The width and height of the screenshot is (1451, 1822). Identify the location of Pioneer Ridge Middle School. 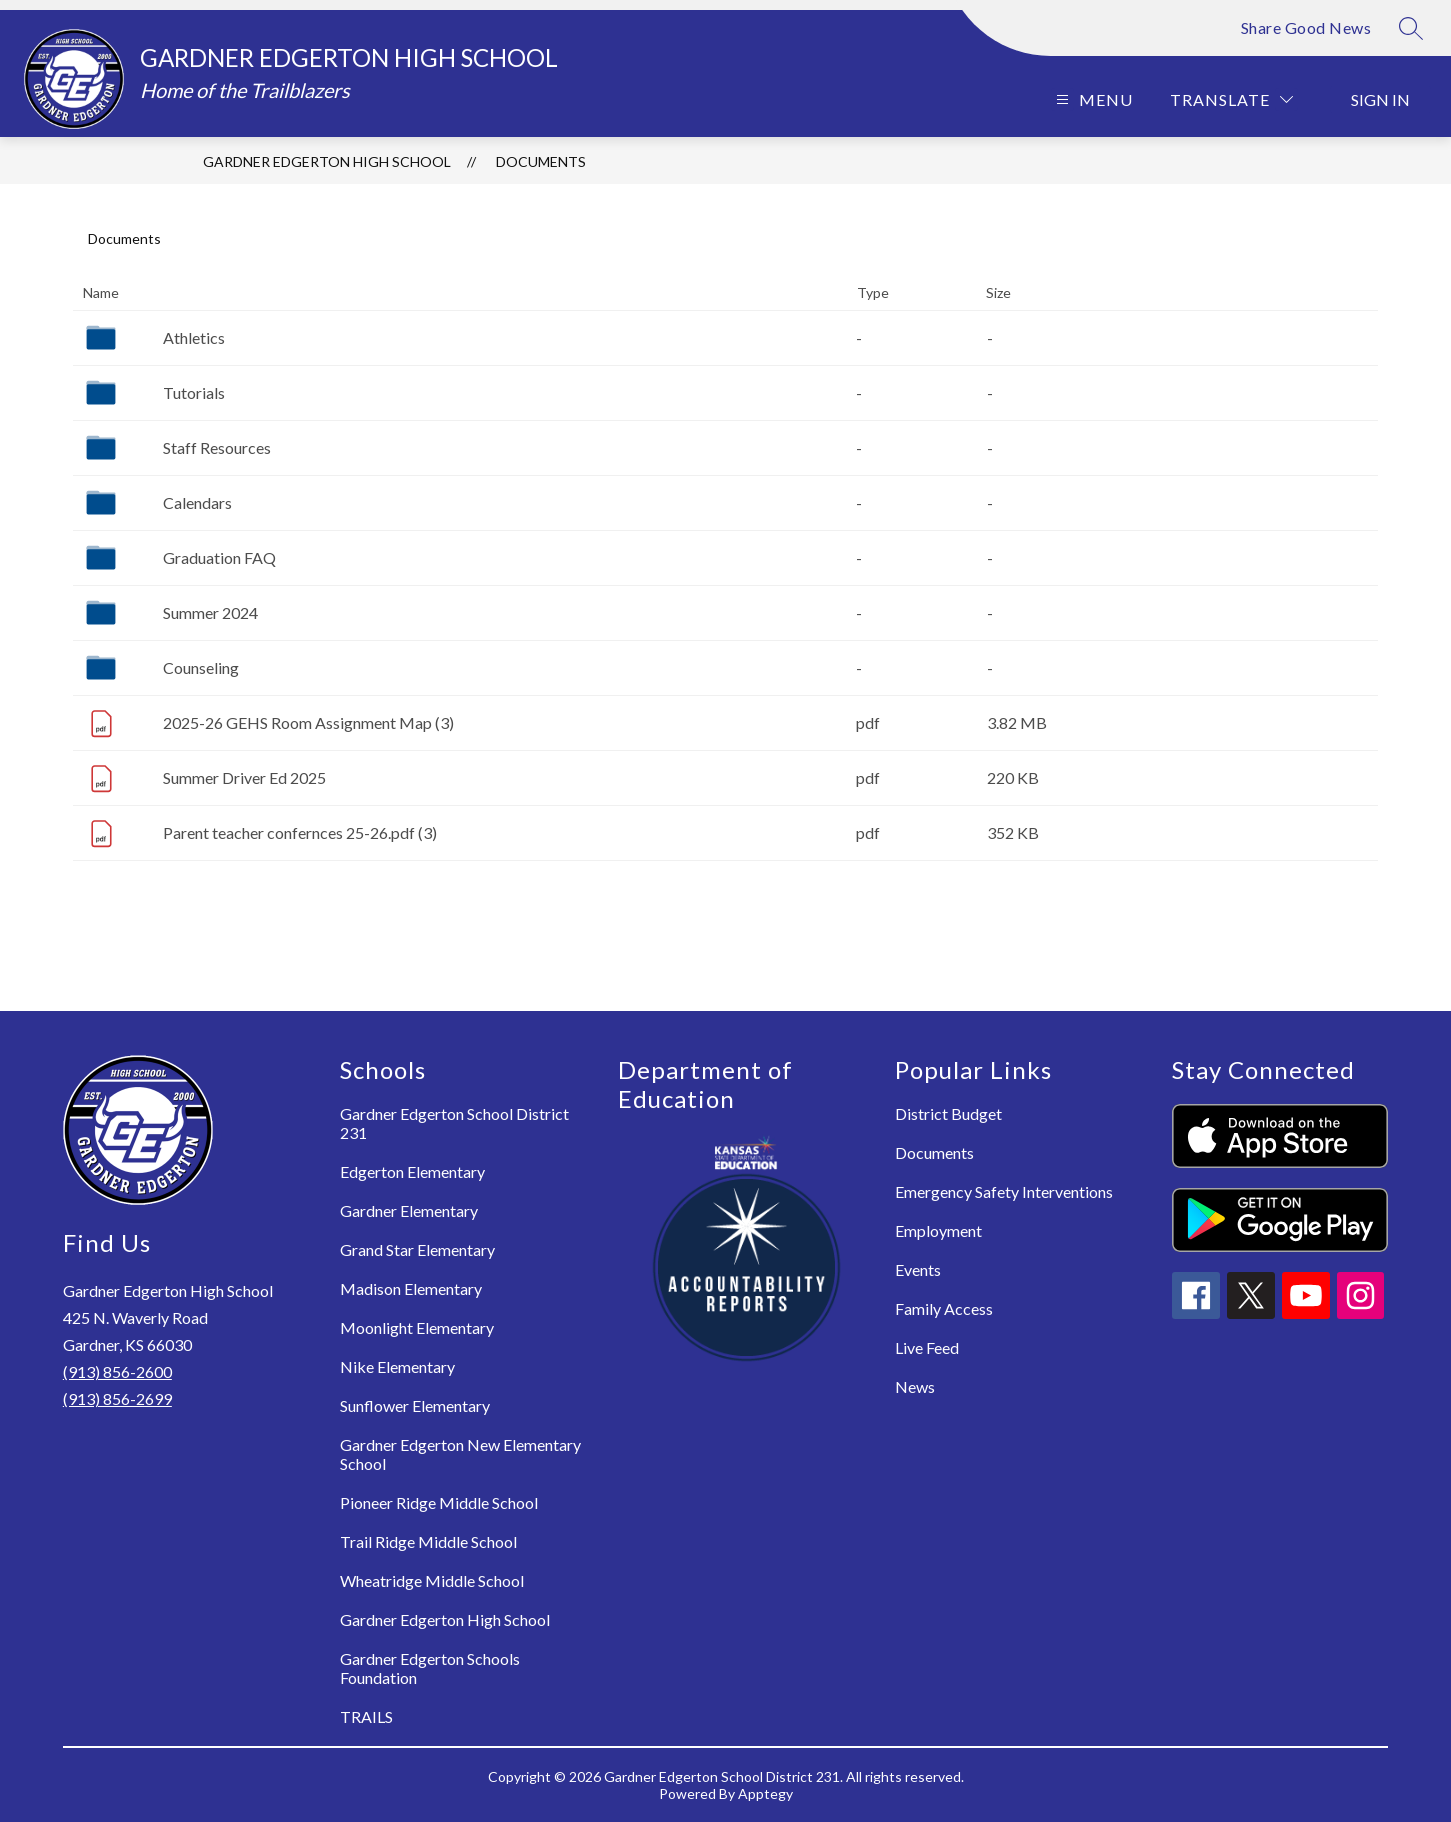
(439, 1502).